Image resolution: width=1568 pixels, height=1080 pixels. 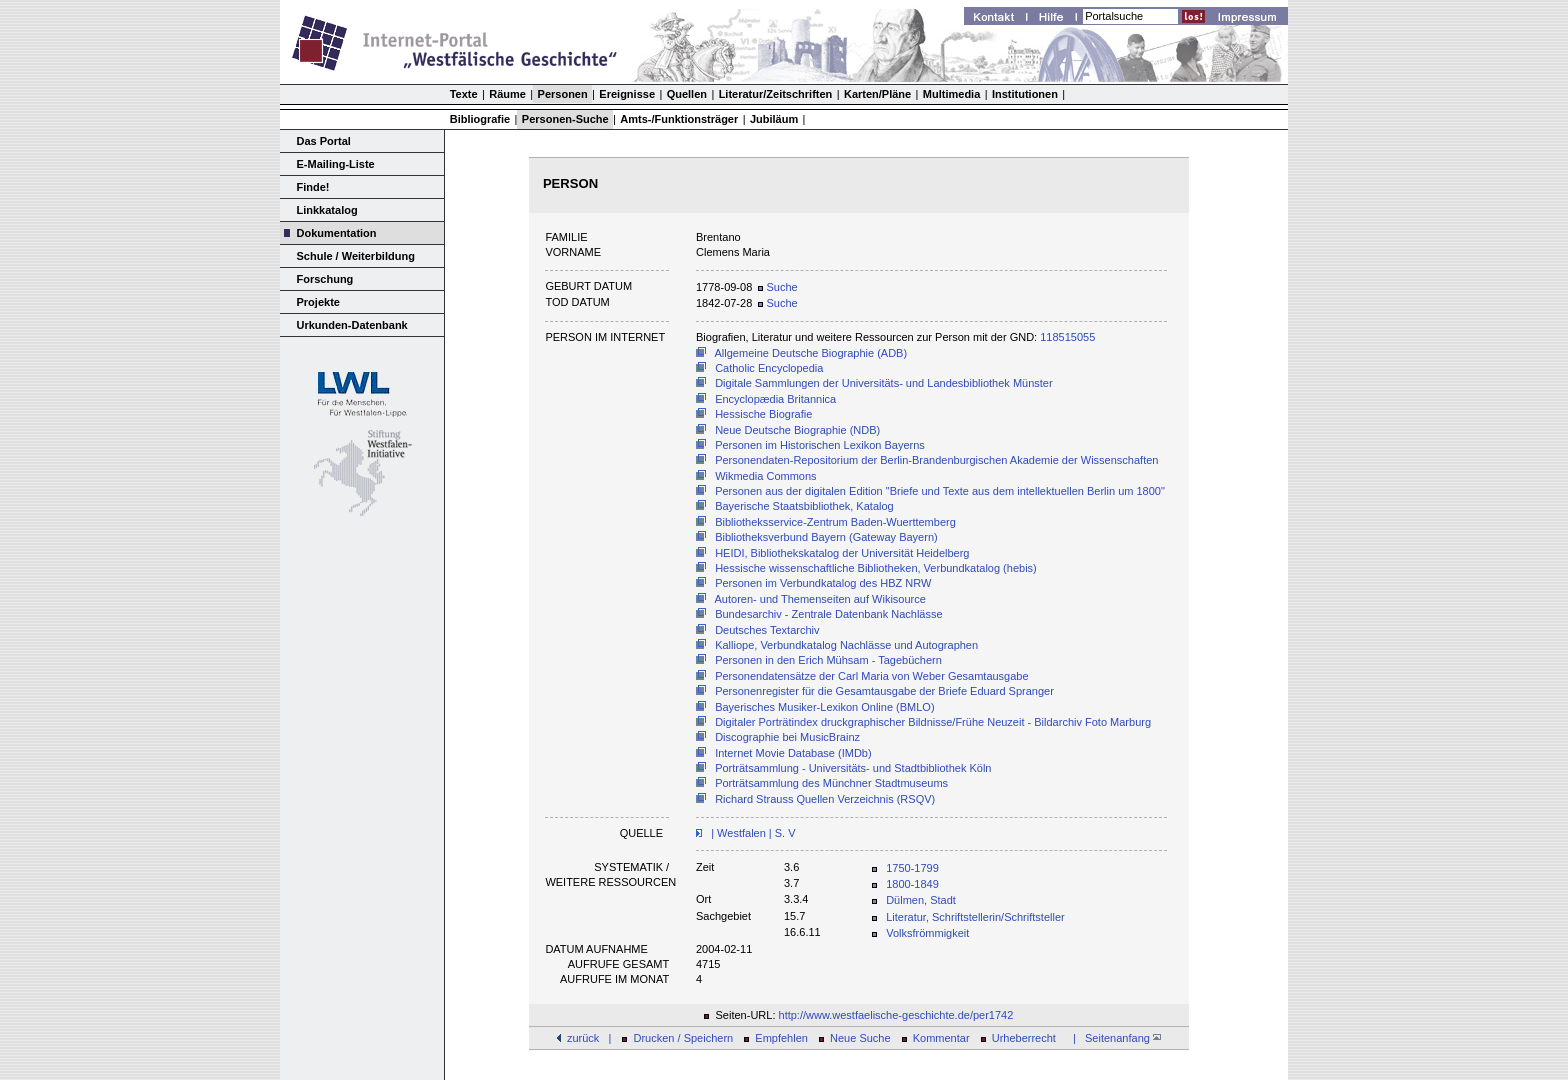 I want to click on Bibliotheksverbund Bayern (Gateway Bayern), so click(x=826, y=537).